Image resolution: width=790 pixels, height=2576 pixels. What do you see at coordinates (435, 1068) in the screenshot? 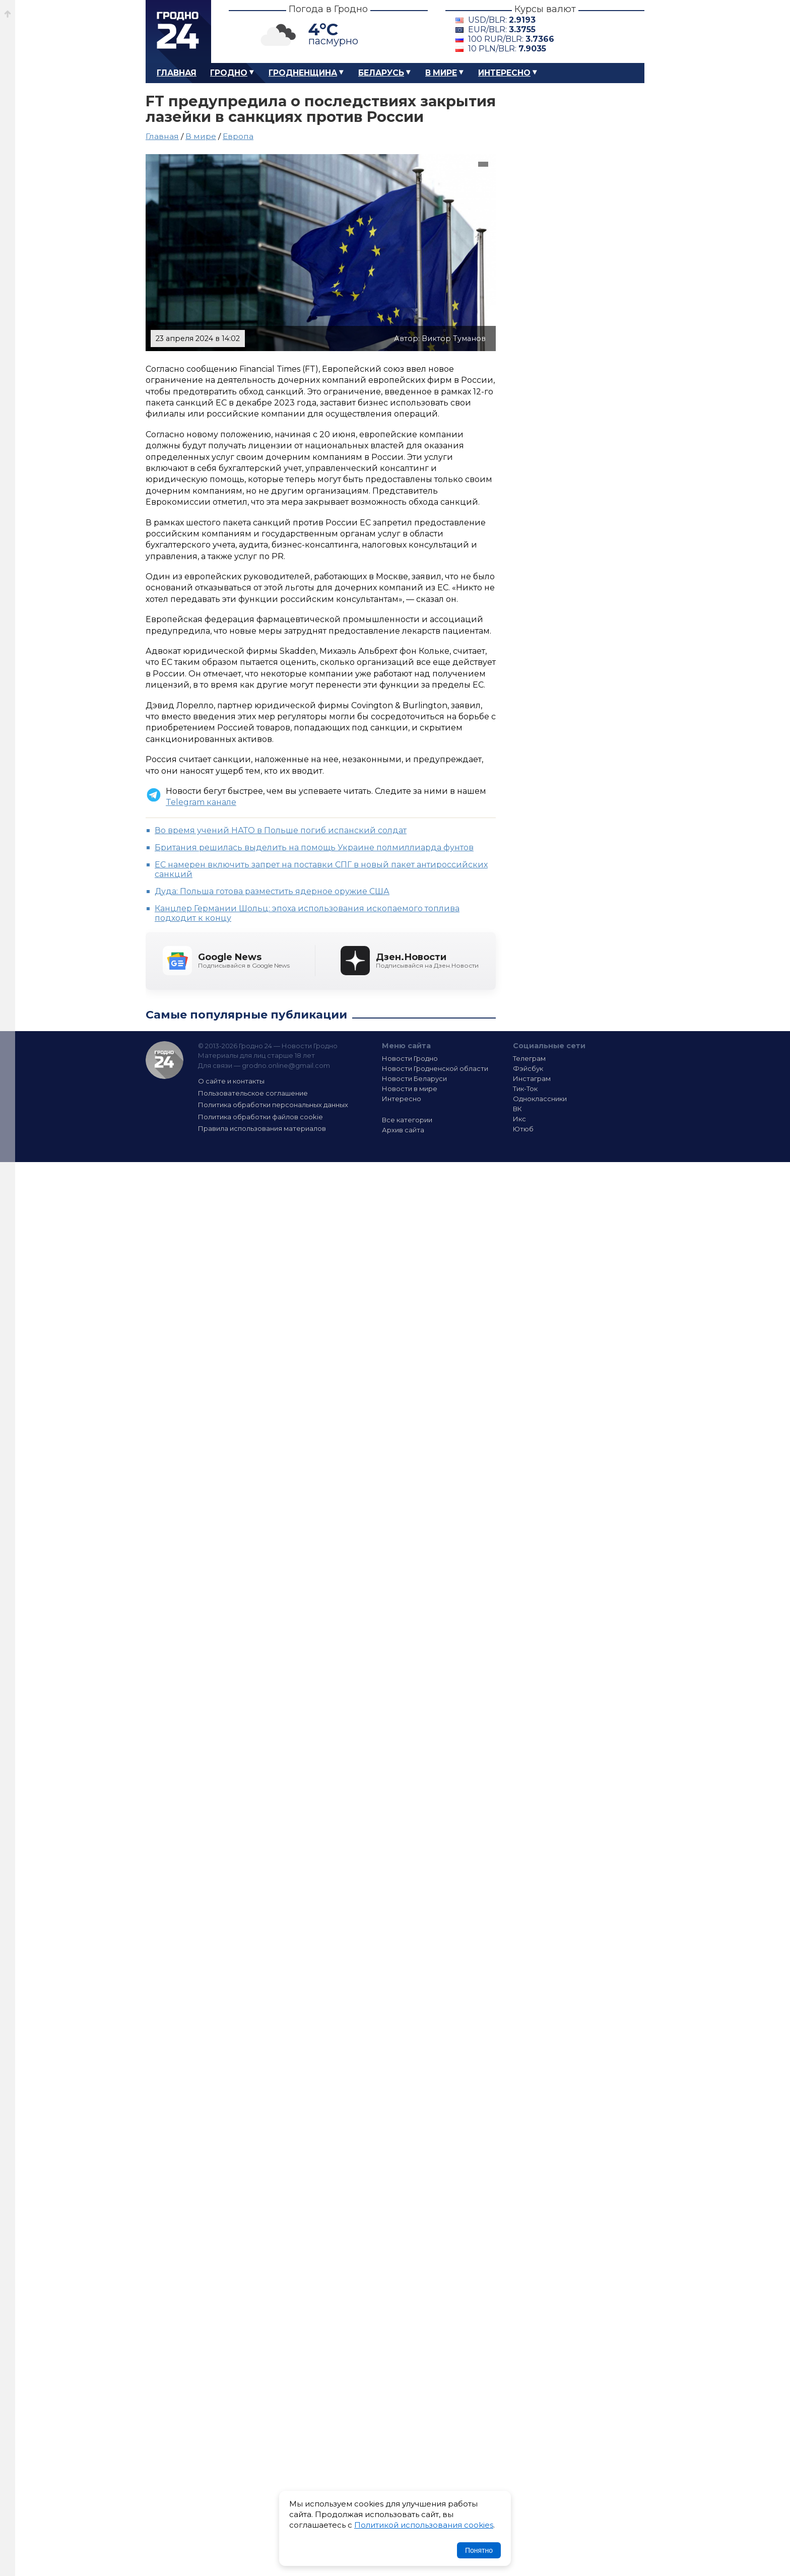
I see `Новости Гродненской области` at bounding box center [435, 1068].